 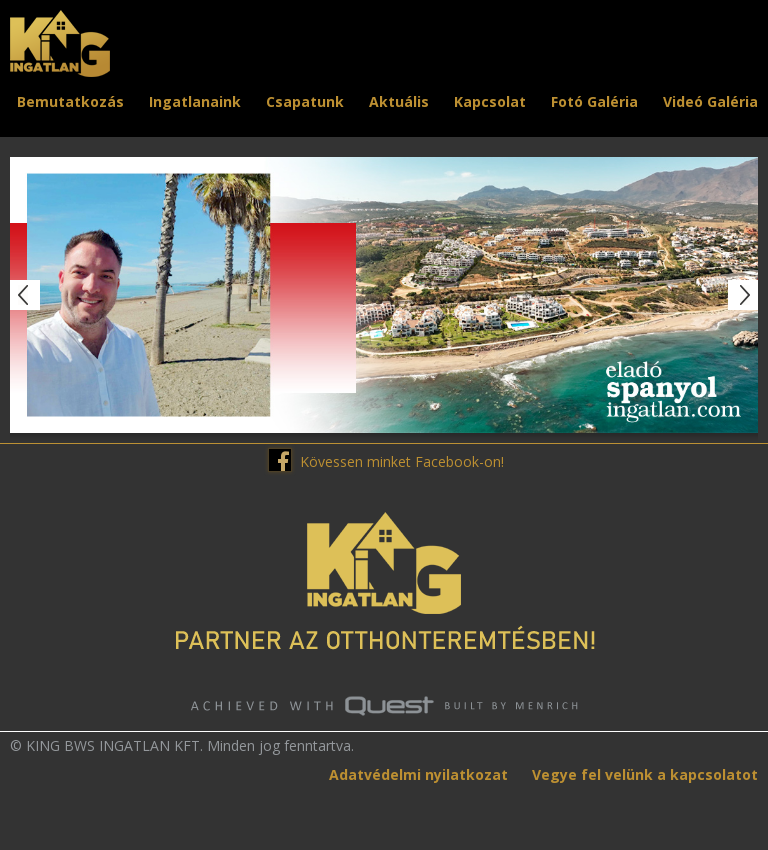 What do you see at coordinates (743, 295) in the screenshot?
I see `Next` at bounding box center [743, 295].